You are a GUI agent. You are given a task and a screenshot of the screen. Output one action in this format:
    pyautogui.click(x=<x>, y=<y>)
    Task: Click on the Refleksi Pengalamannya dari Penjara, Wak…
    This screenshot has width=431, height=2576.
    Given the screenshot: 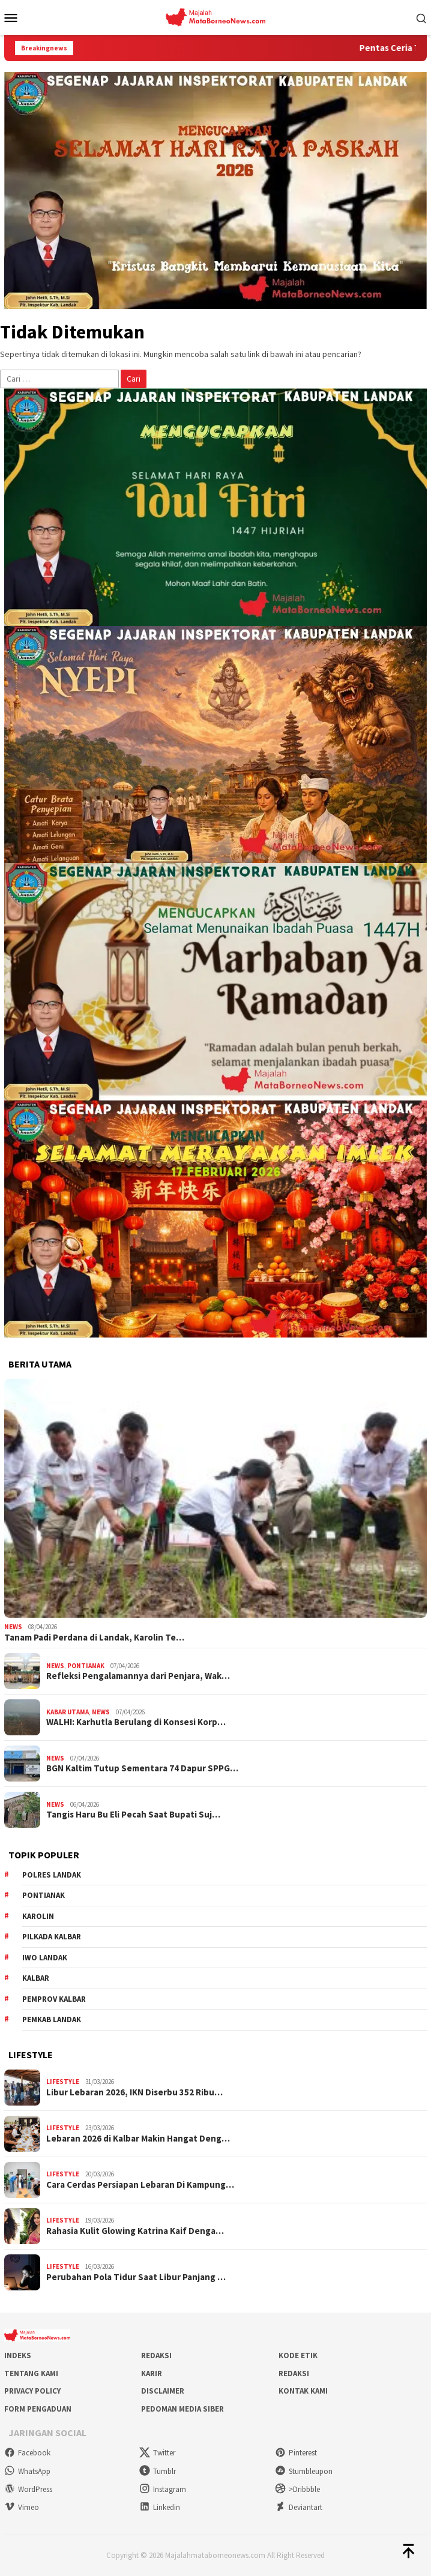 What is the action you would take?
    pyautogui.click(x=138, y=1676)
    